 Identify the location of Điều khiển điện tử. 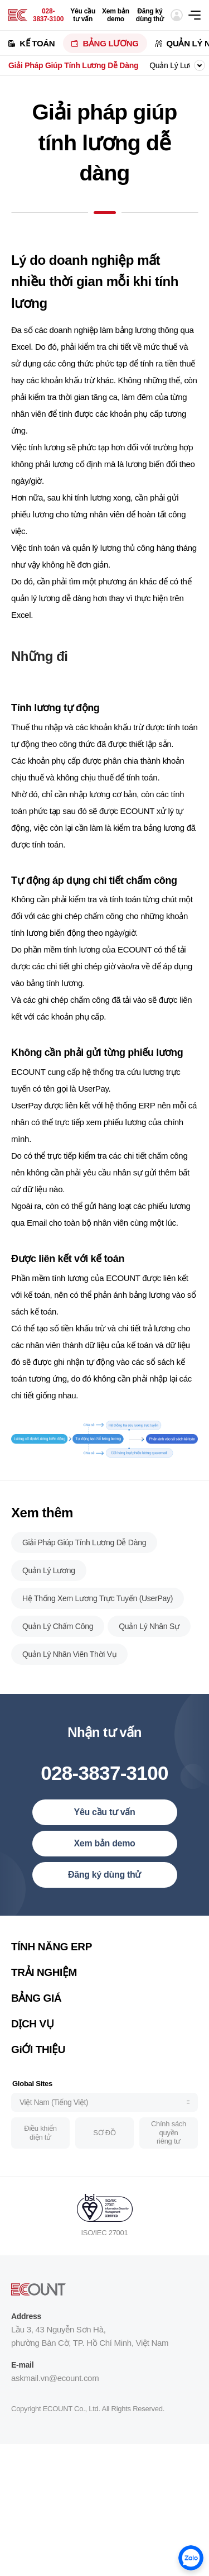
(40, 2137).